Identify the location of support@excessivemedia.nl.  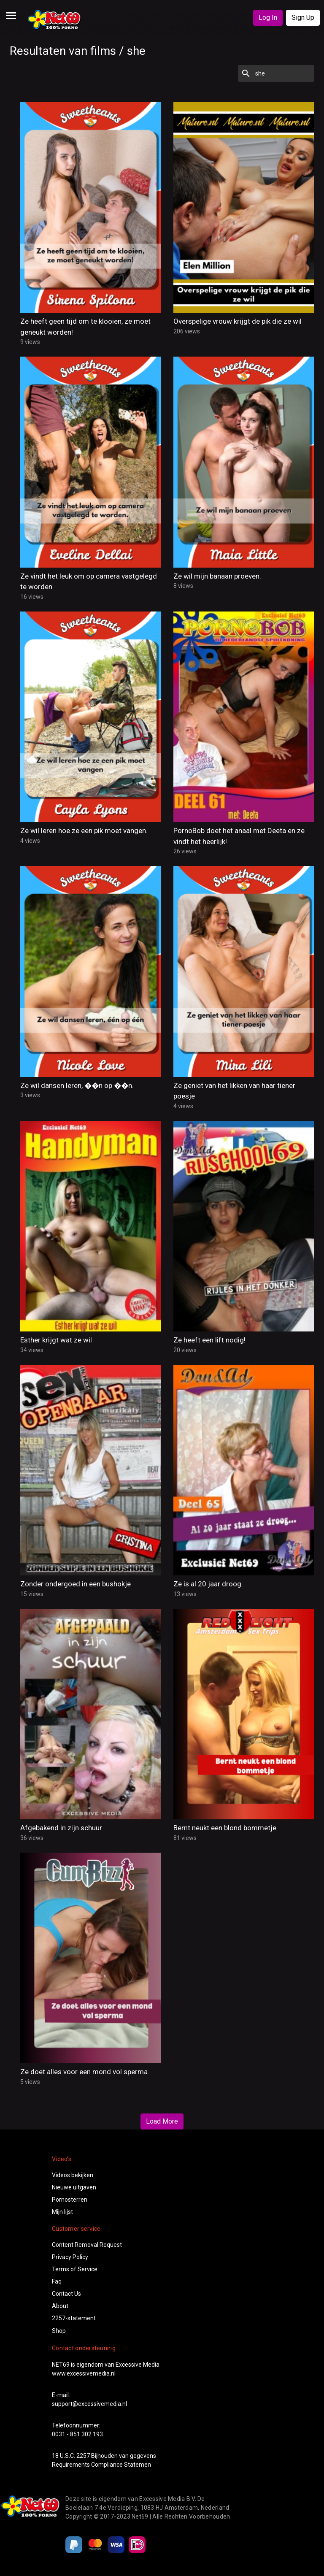
(89, 2403).